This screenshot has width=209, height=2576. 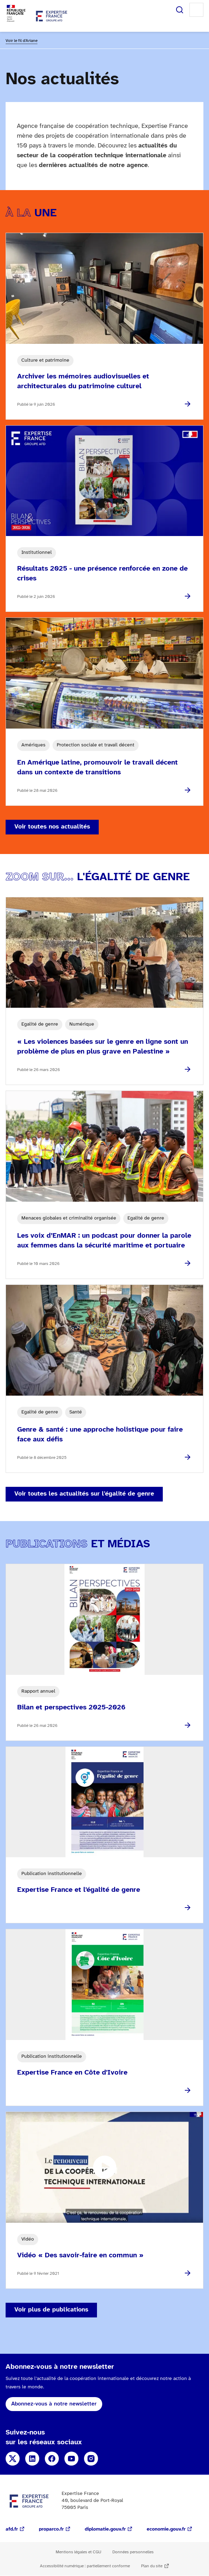 I want to click on economie.gouv.fr, so click(x=166, y=2529).